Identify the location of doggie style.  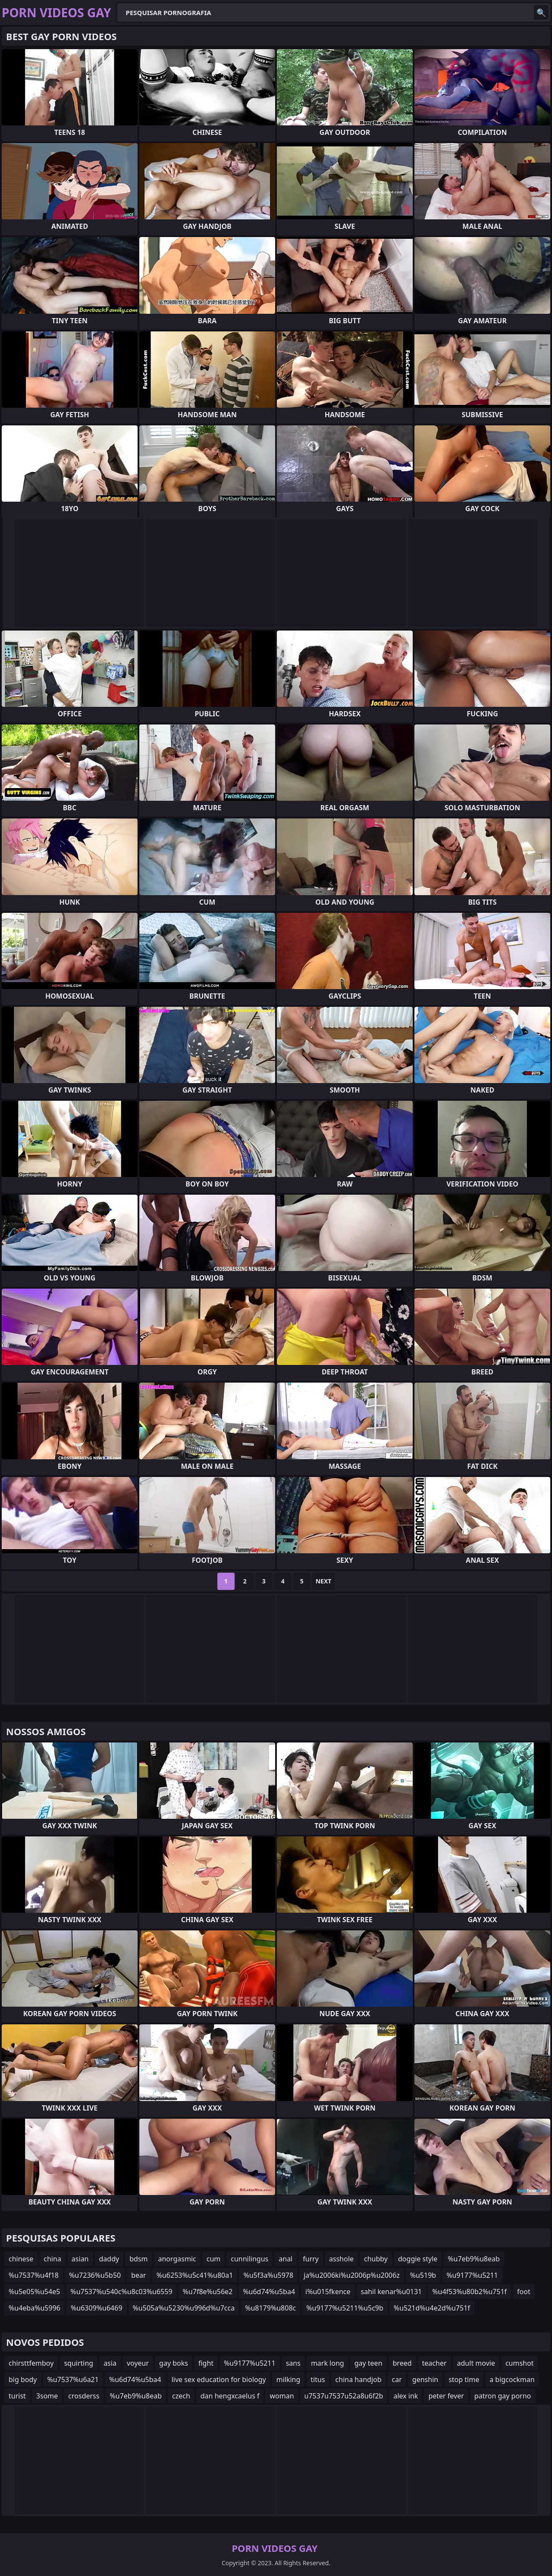
(417, 2259).